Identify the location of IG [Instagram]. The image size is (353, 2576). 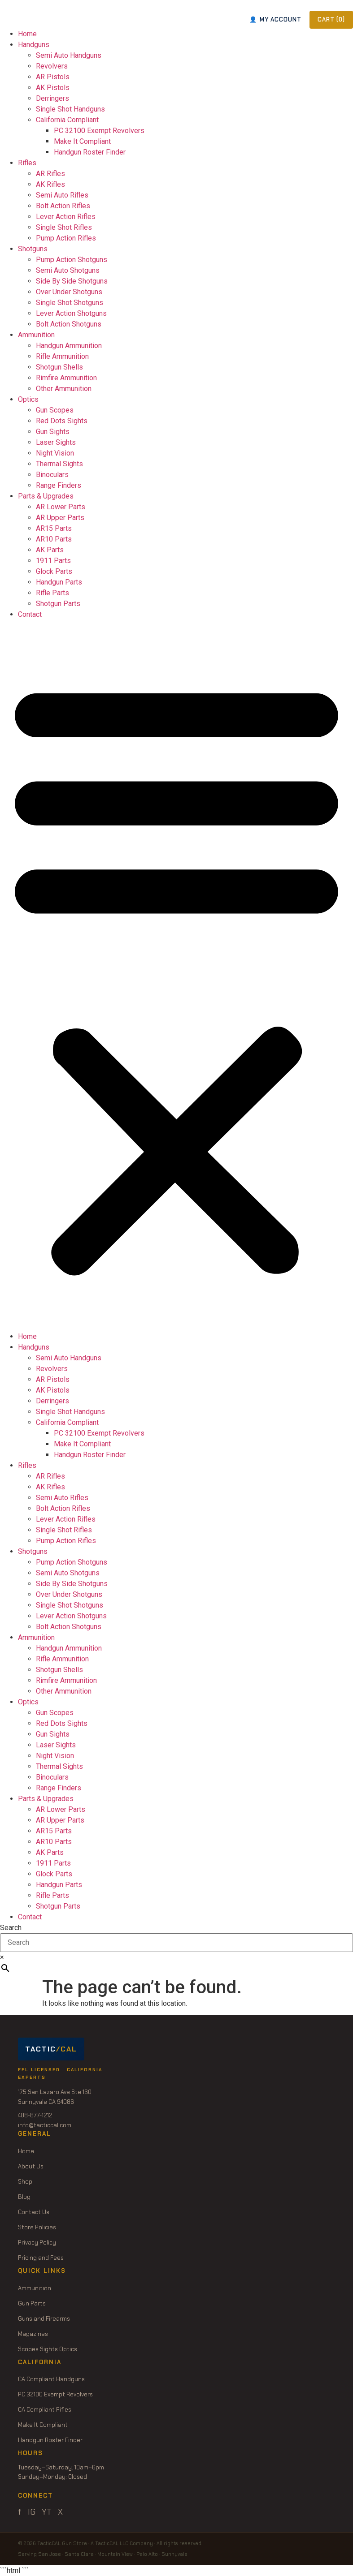
(31, 2512).